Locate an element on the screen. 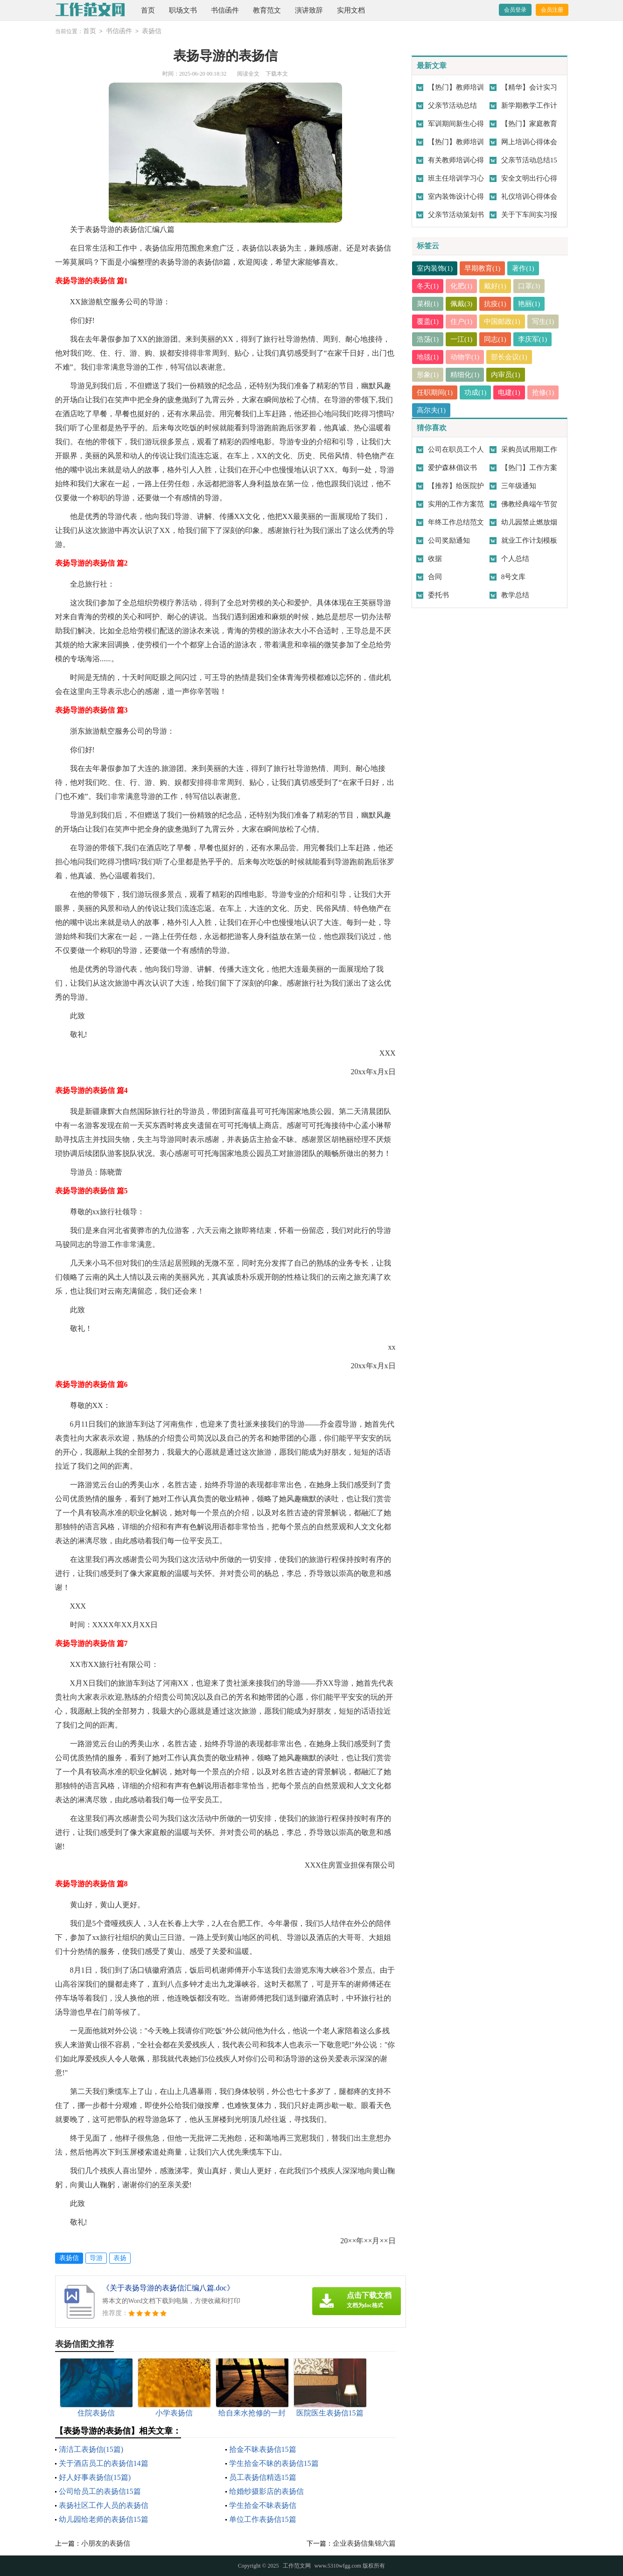 This screenshot has width=623, height=2576. 高尔夫(1) is located at coordinates (431, 410).